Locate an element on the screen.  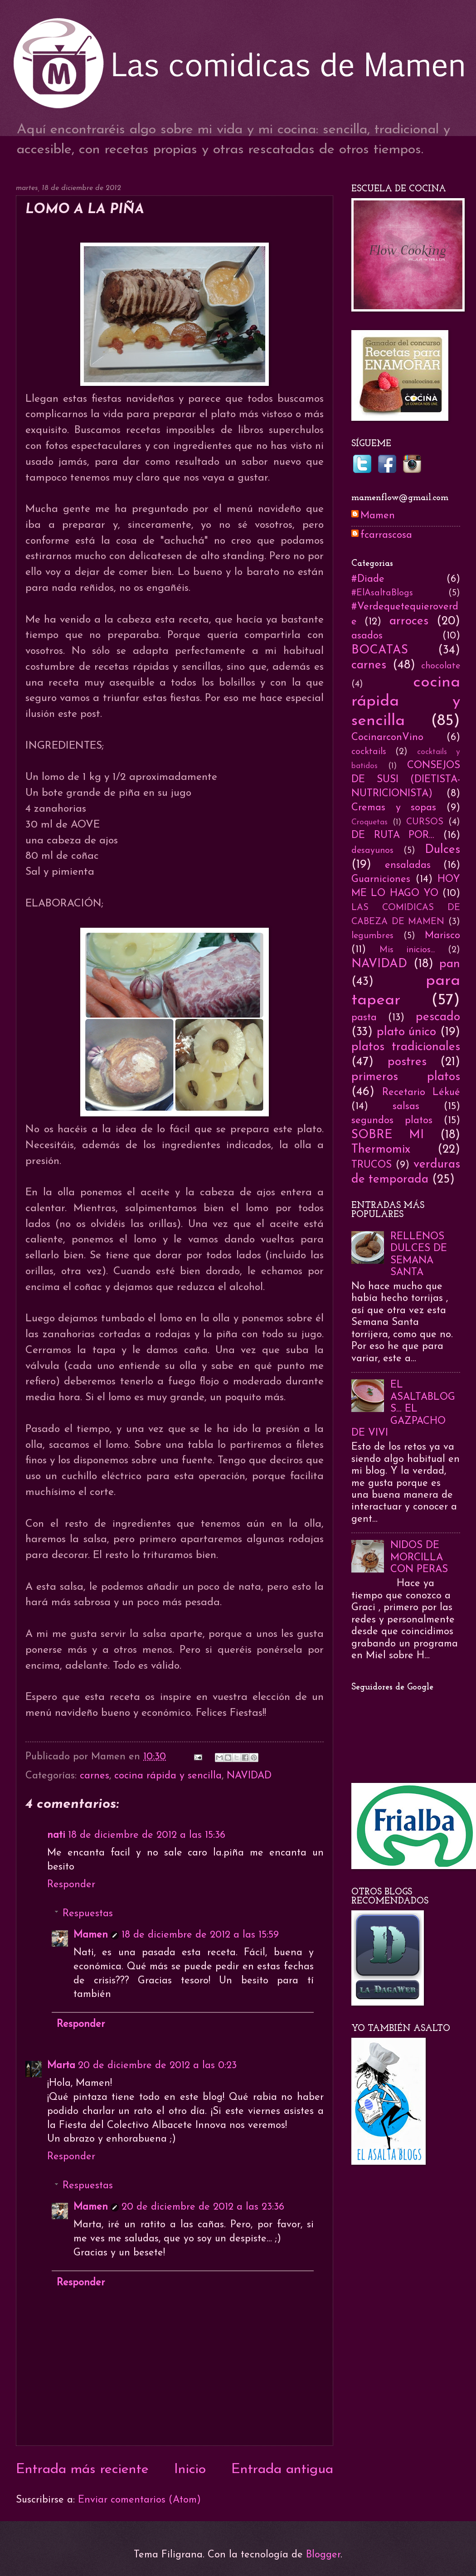
Cremas y sopas is located at coordinates (393, 808).